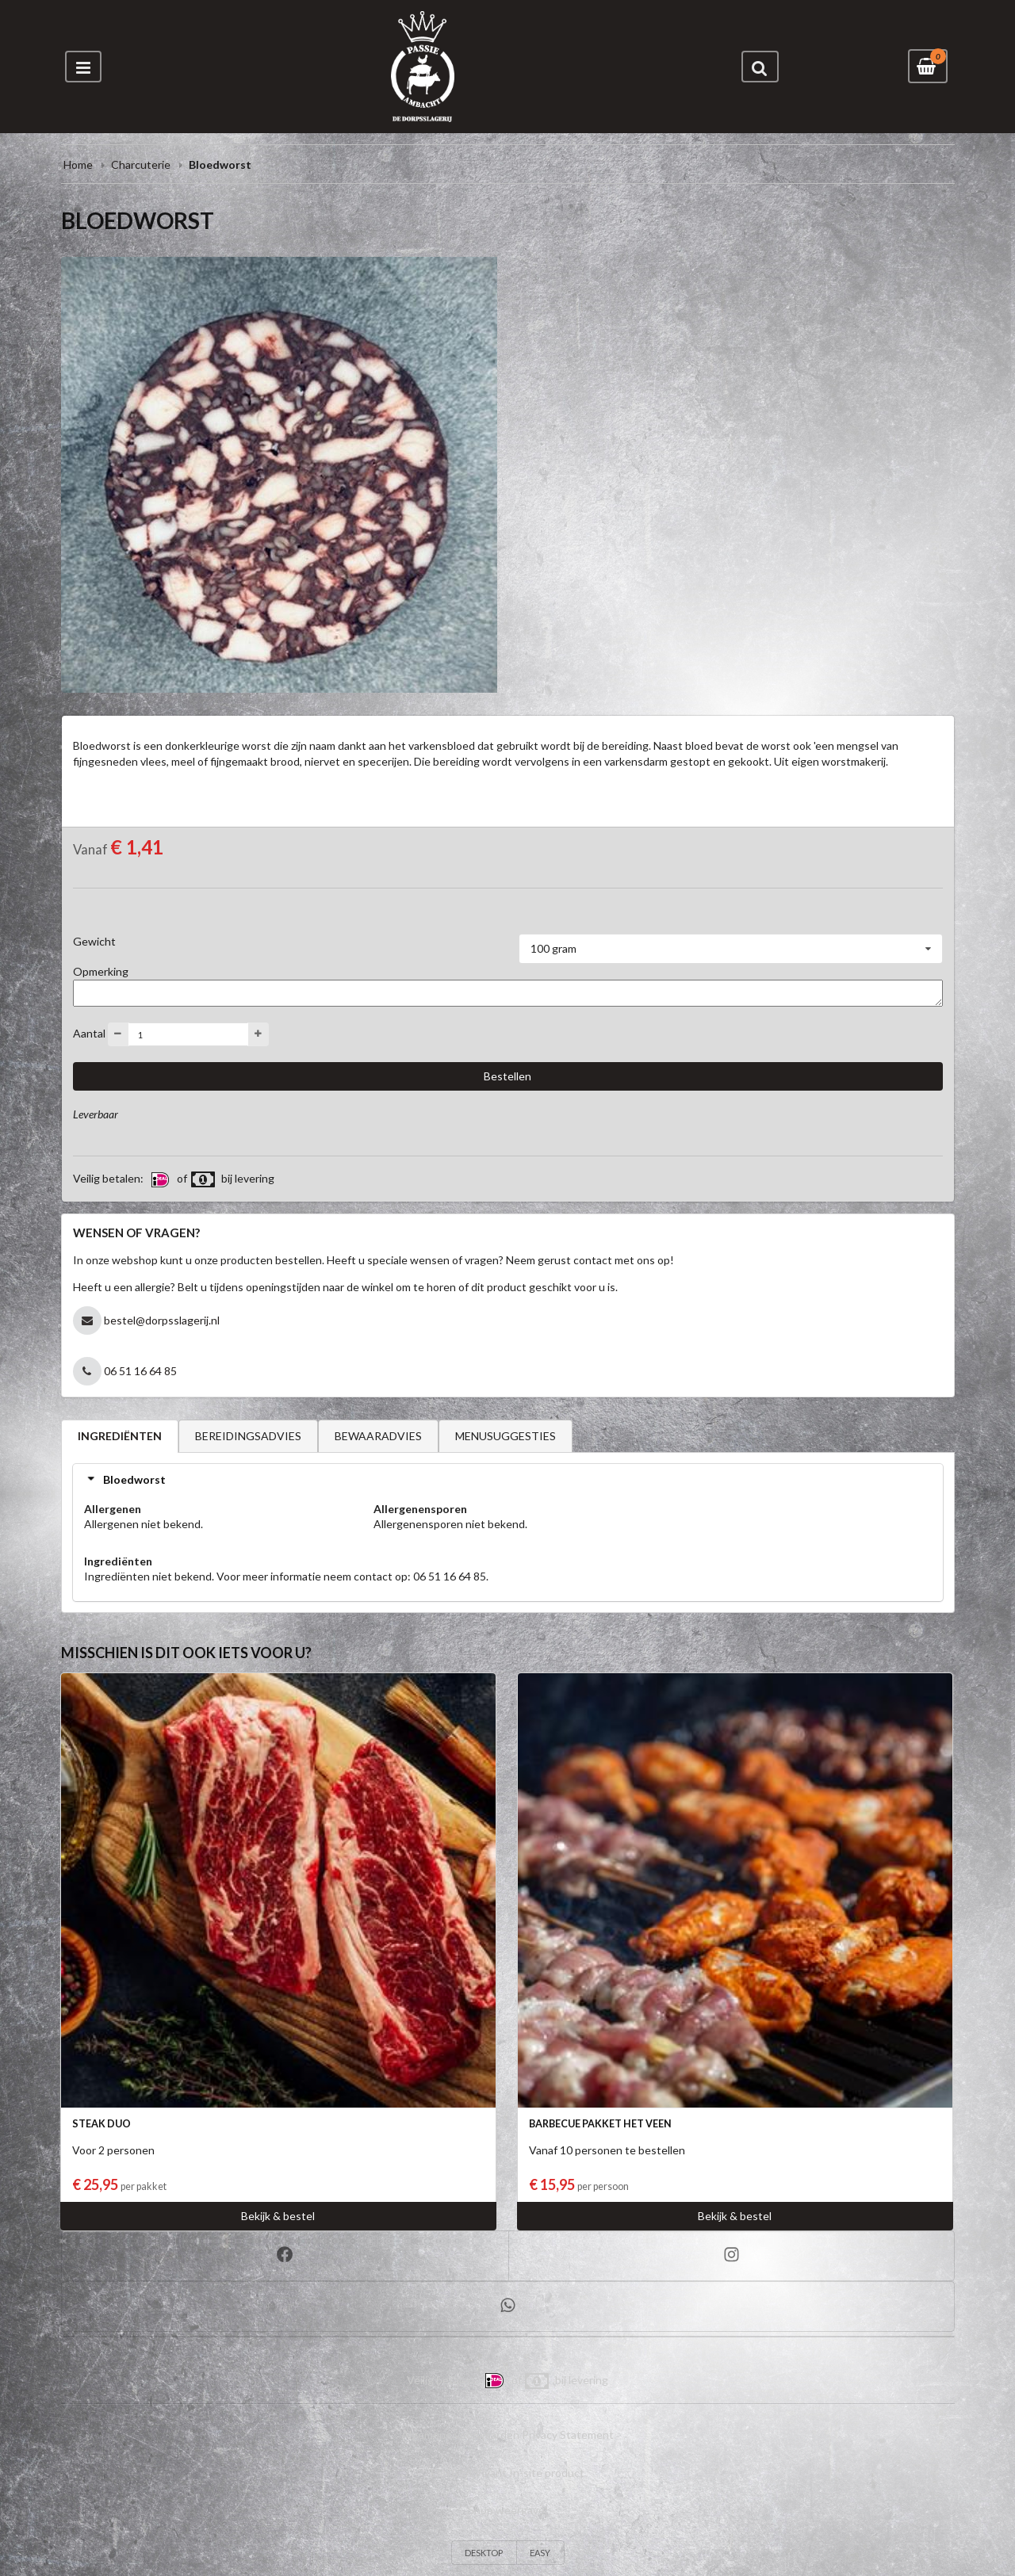 This screenshot has height=2576, width=1015. I want to click on Een Bon Vivant In-site product, so click(507, 2472).